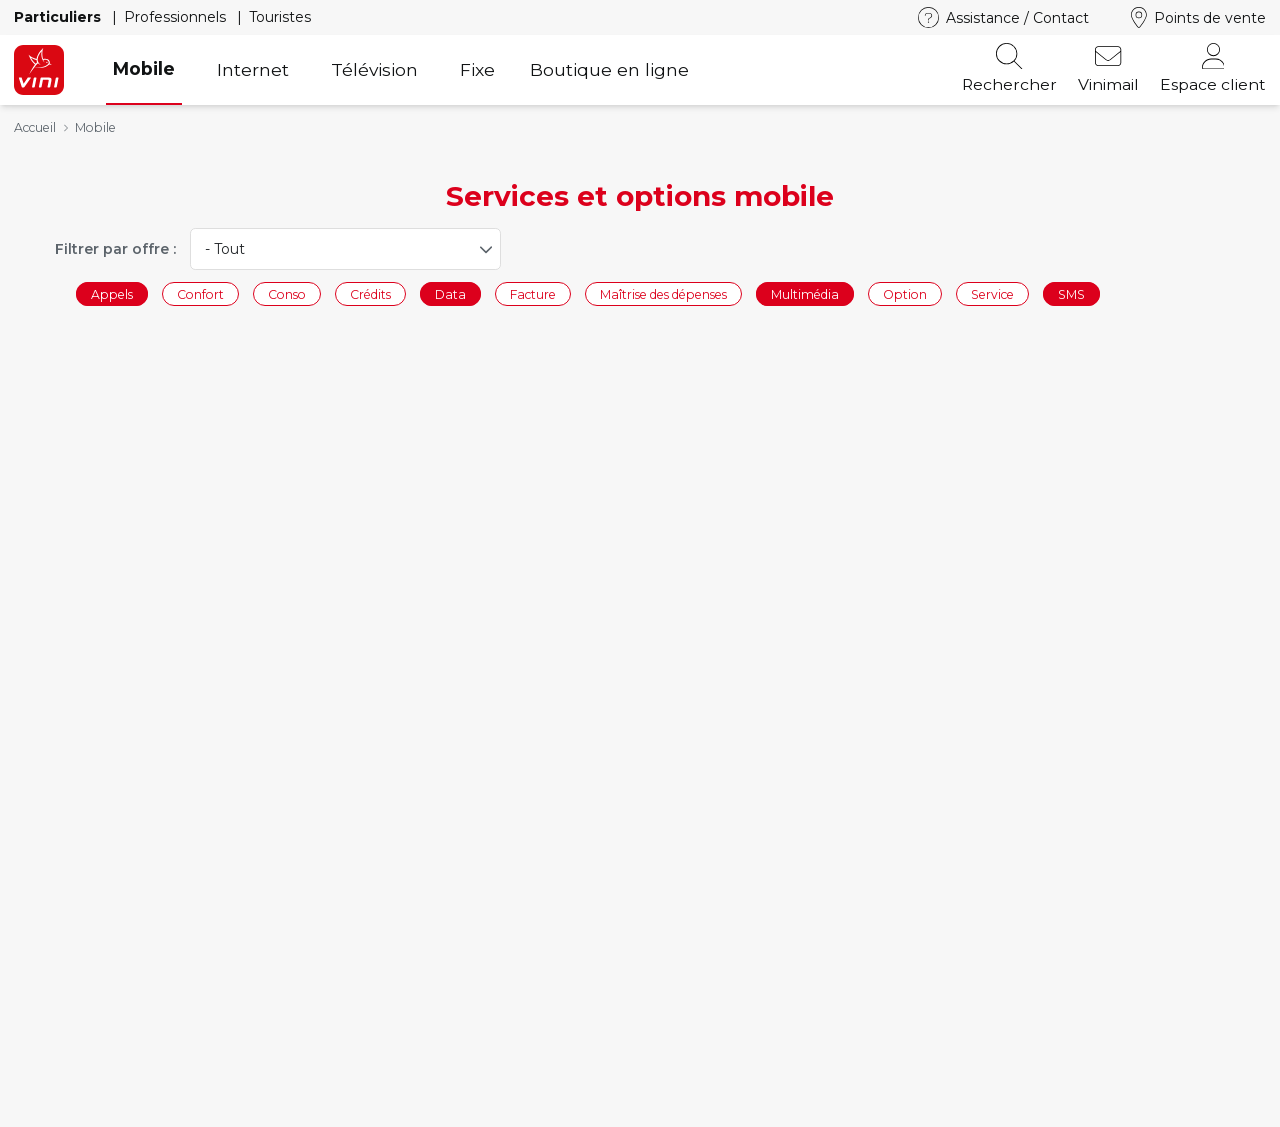 The height and width of the screenshot is (1127, 1280). Describe the element at coordinates (609, 69) in the screenshot. I see `Boutique en ligne` at that location.